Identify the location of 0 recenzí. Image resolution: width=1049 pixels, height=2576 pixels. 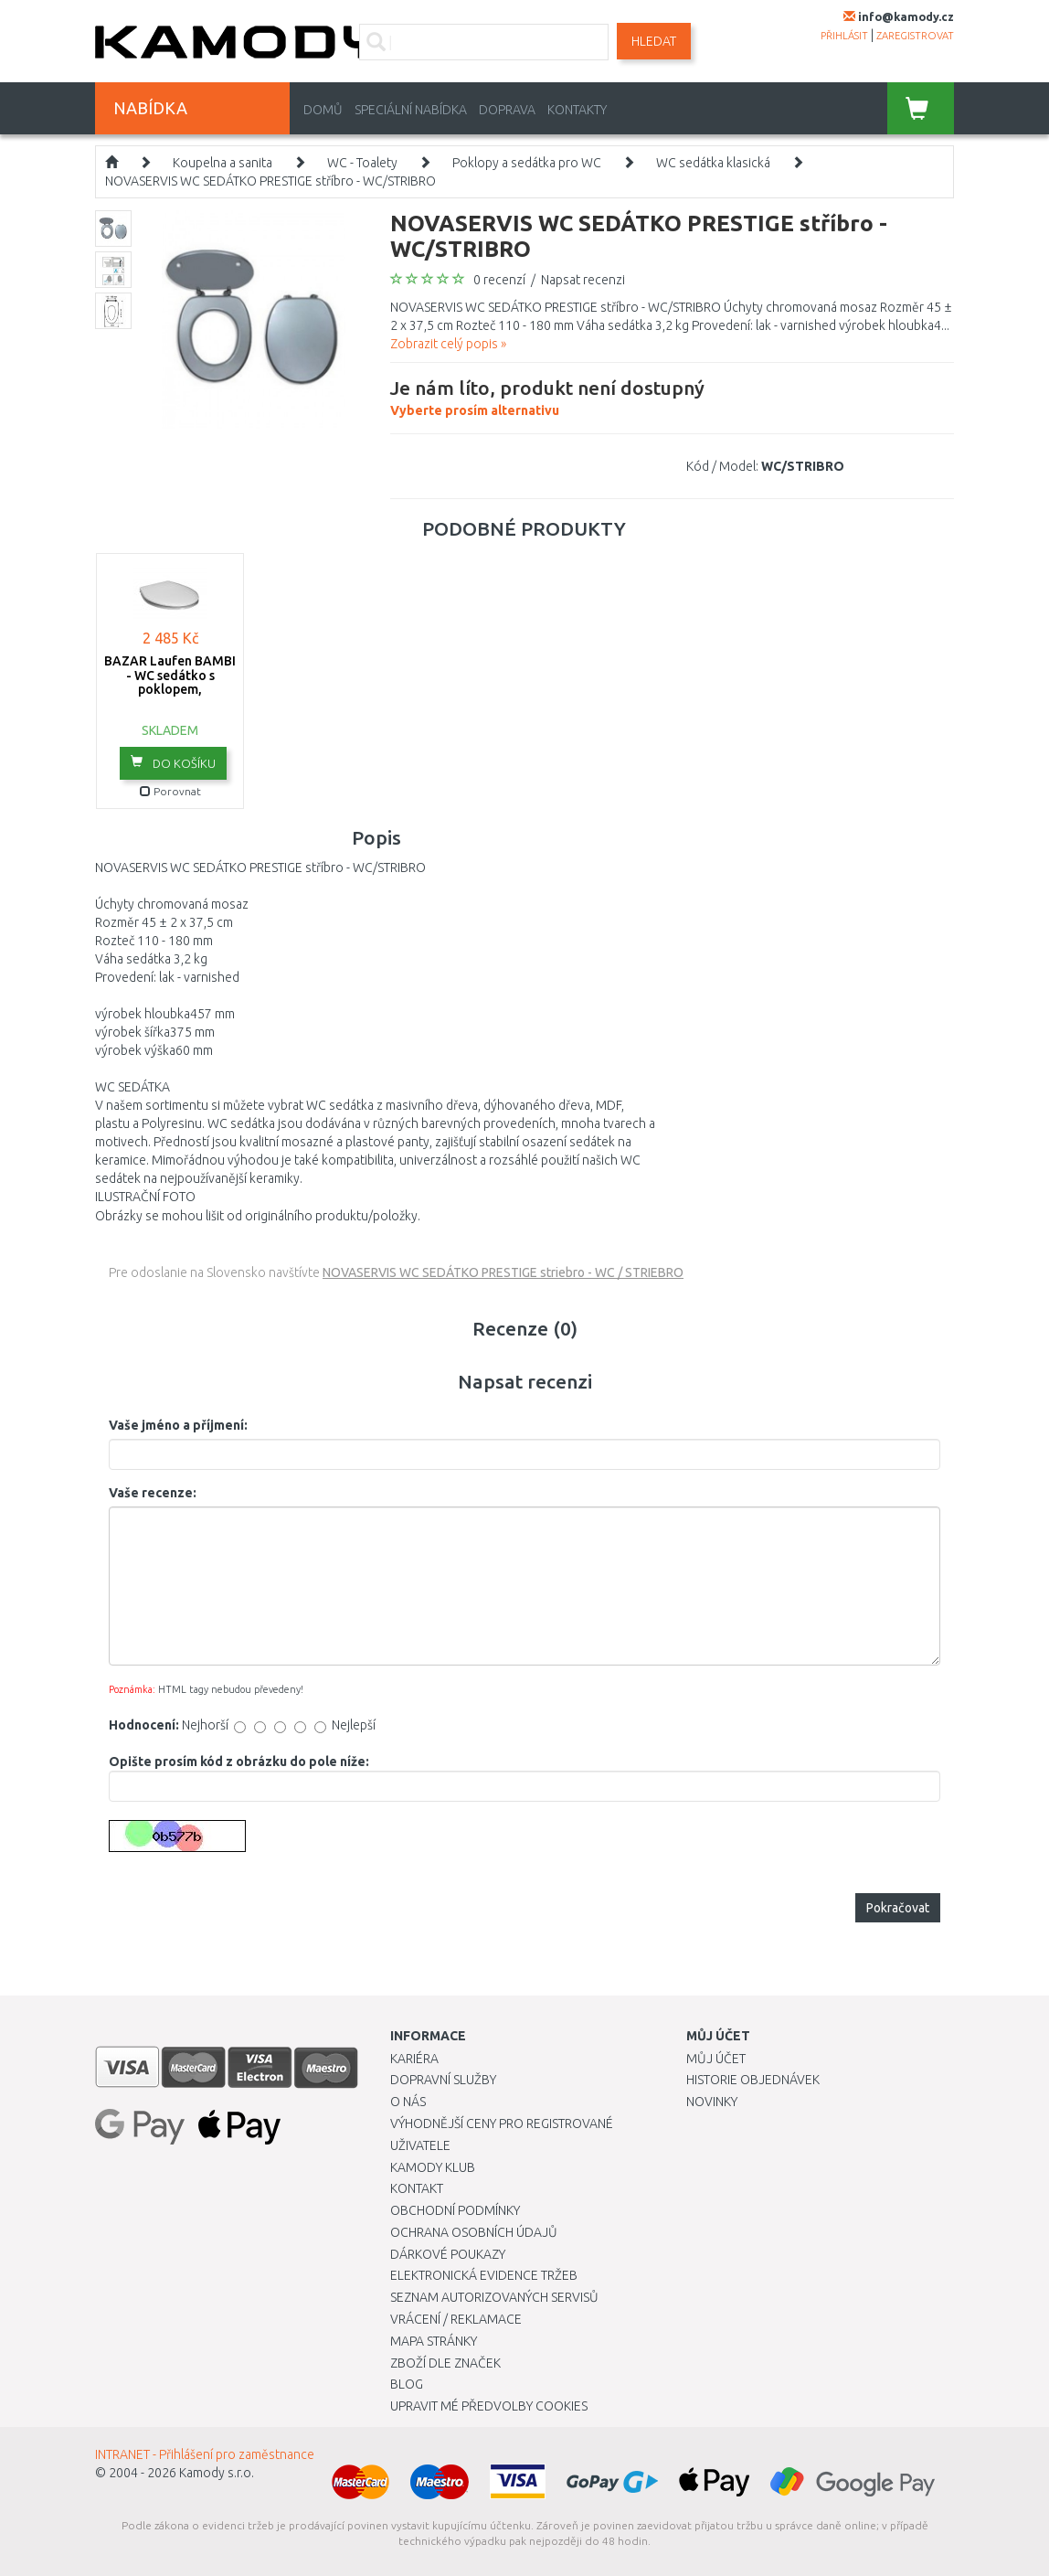
(499, 279).